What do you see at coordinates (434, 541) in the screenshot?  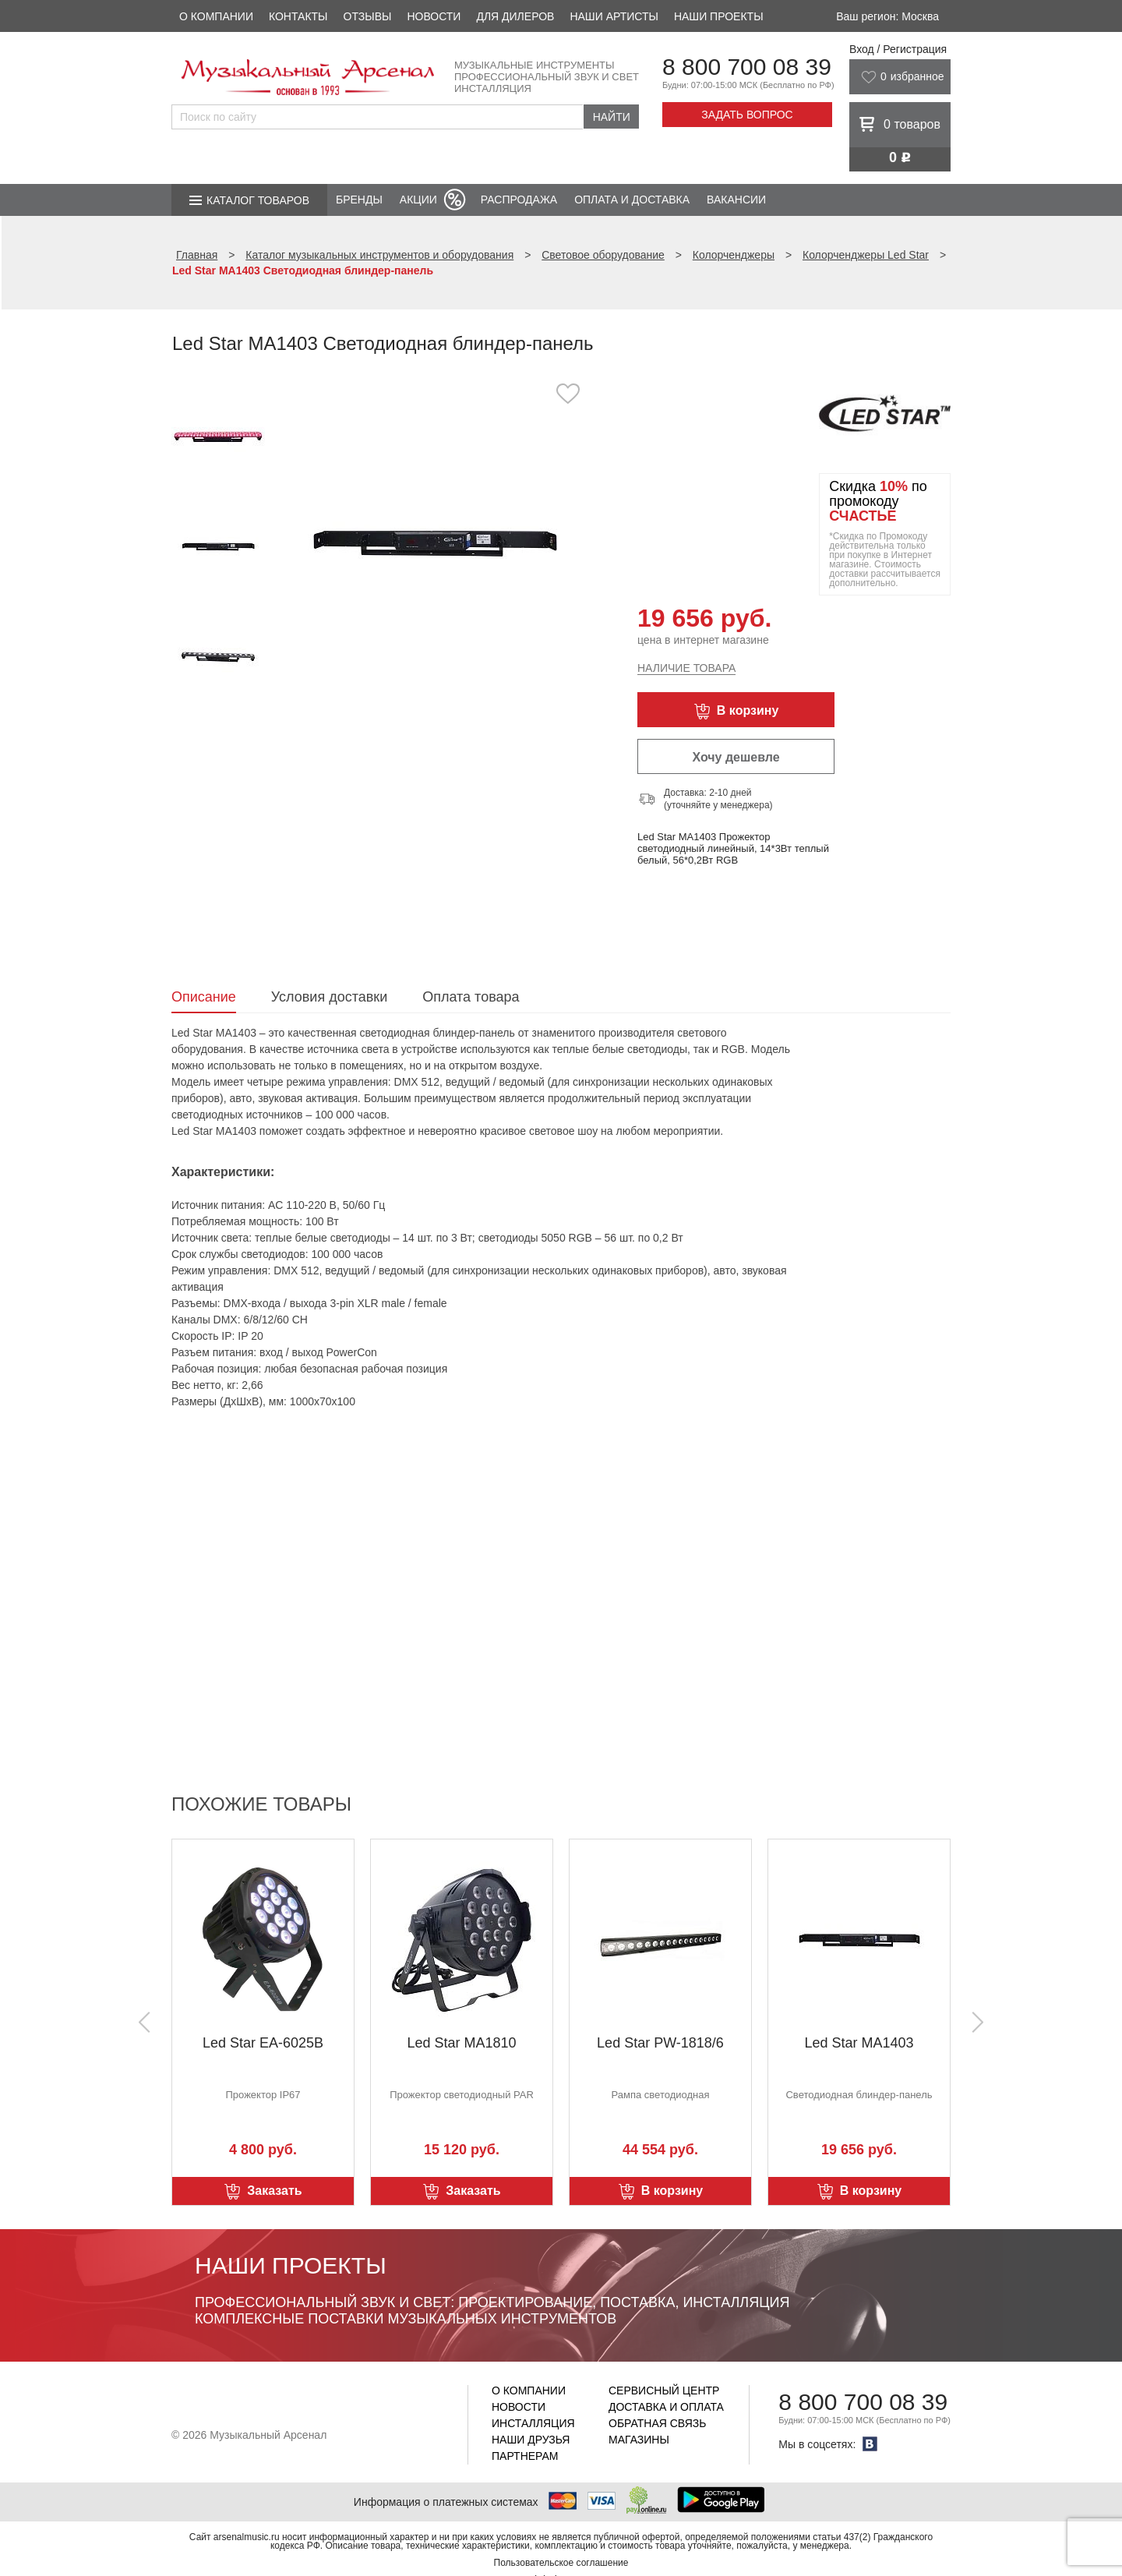 I see `[option]` at bounding box center [434, 541].